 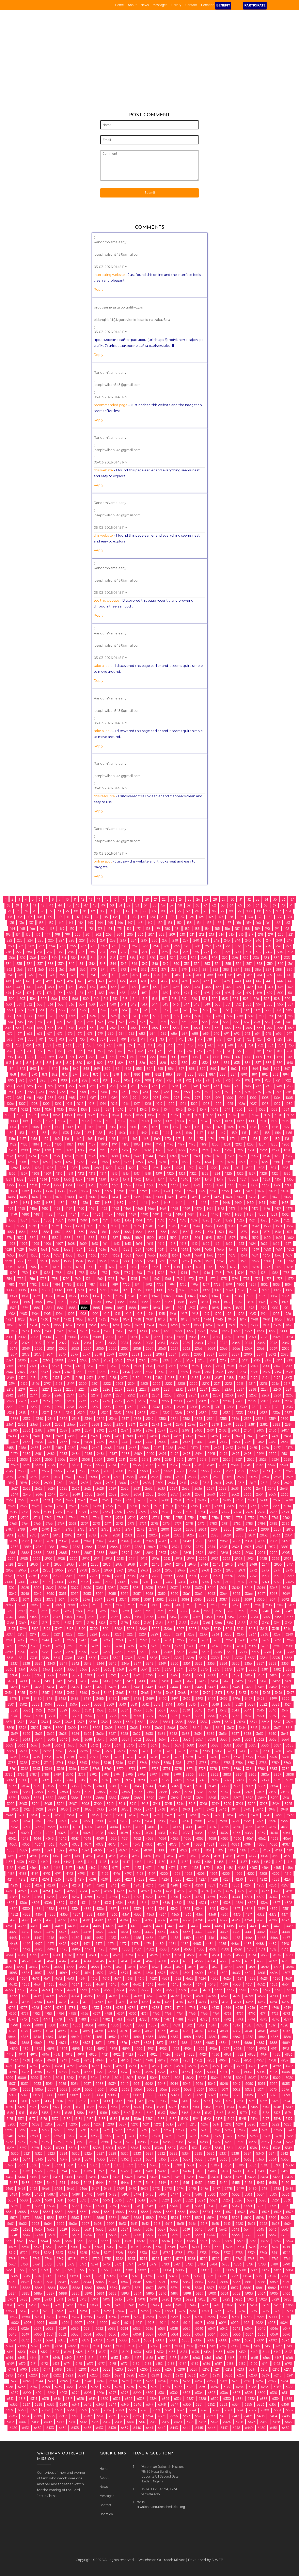 What do you see at coordinates (169, 1384) in the screenshot?
I see `2207` at bounding box center [169, 1384].